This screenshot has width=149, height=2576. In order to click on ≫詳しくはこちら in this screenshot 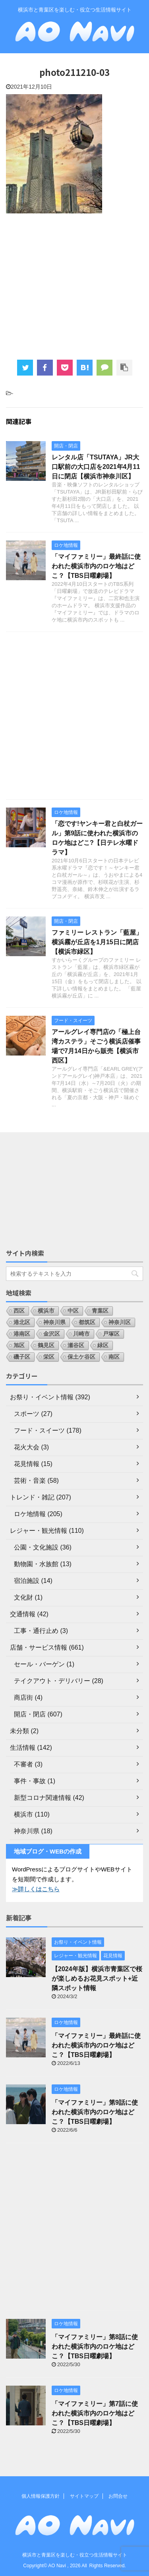, I will do `click(36, 1889)`.